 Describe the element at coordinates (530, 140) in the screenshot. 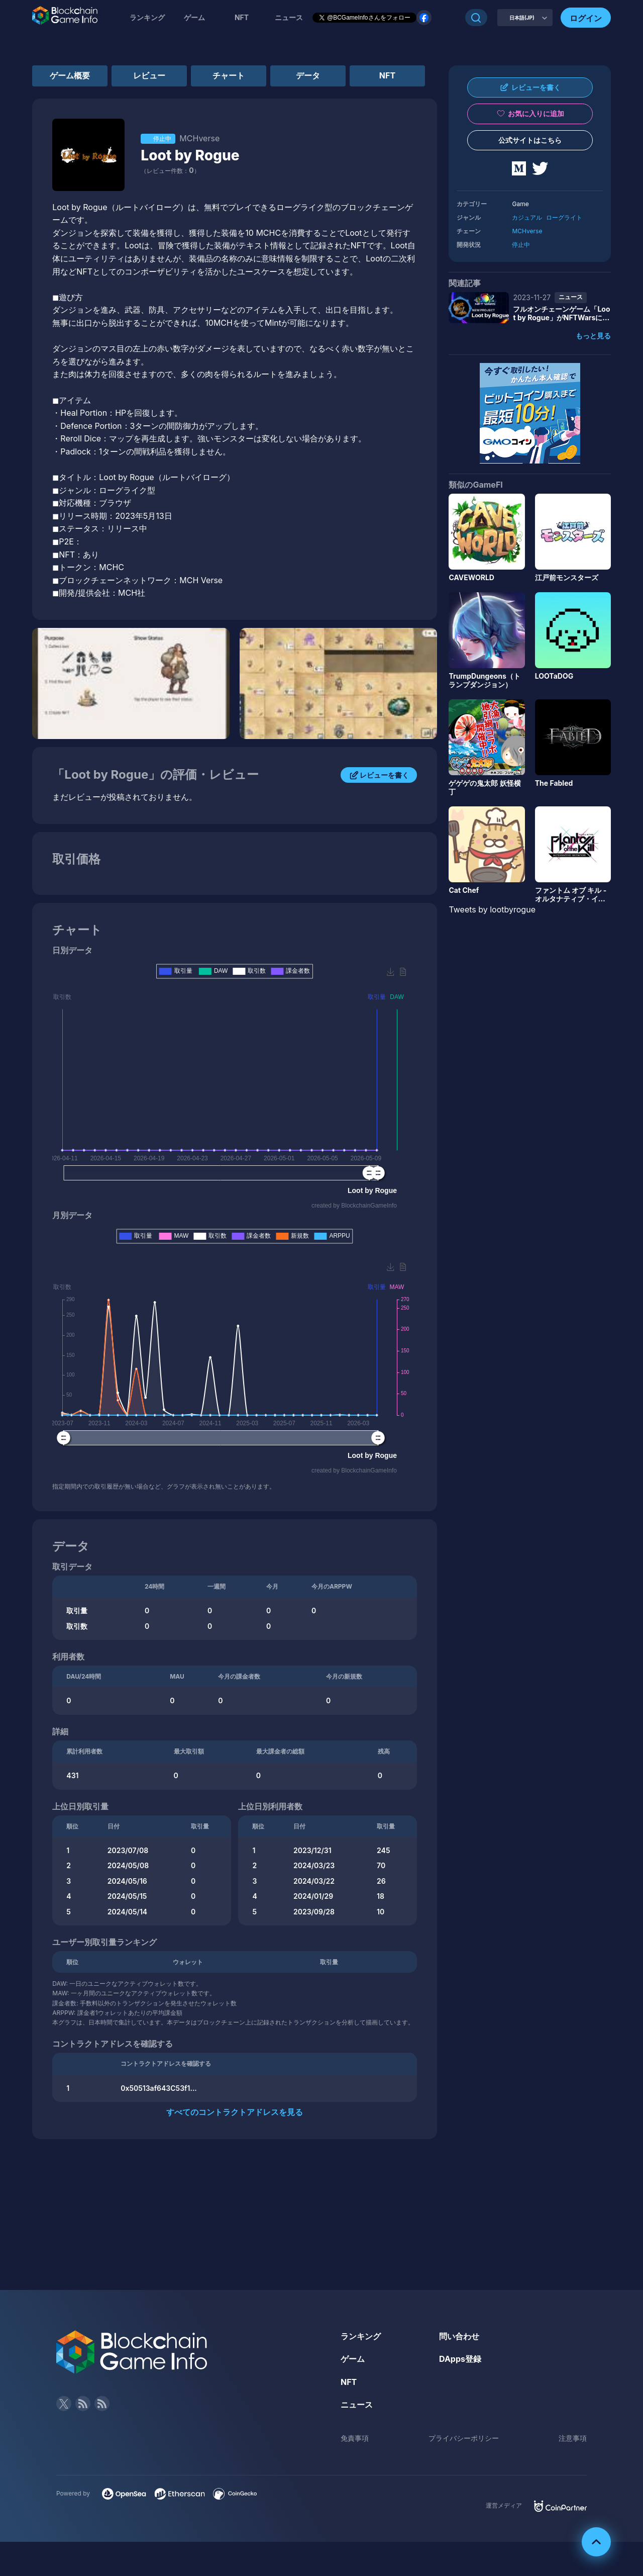

I see `公式サイトはこちら` at that location.